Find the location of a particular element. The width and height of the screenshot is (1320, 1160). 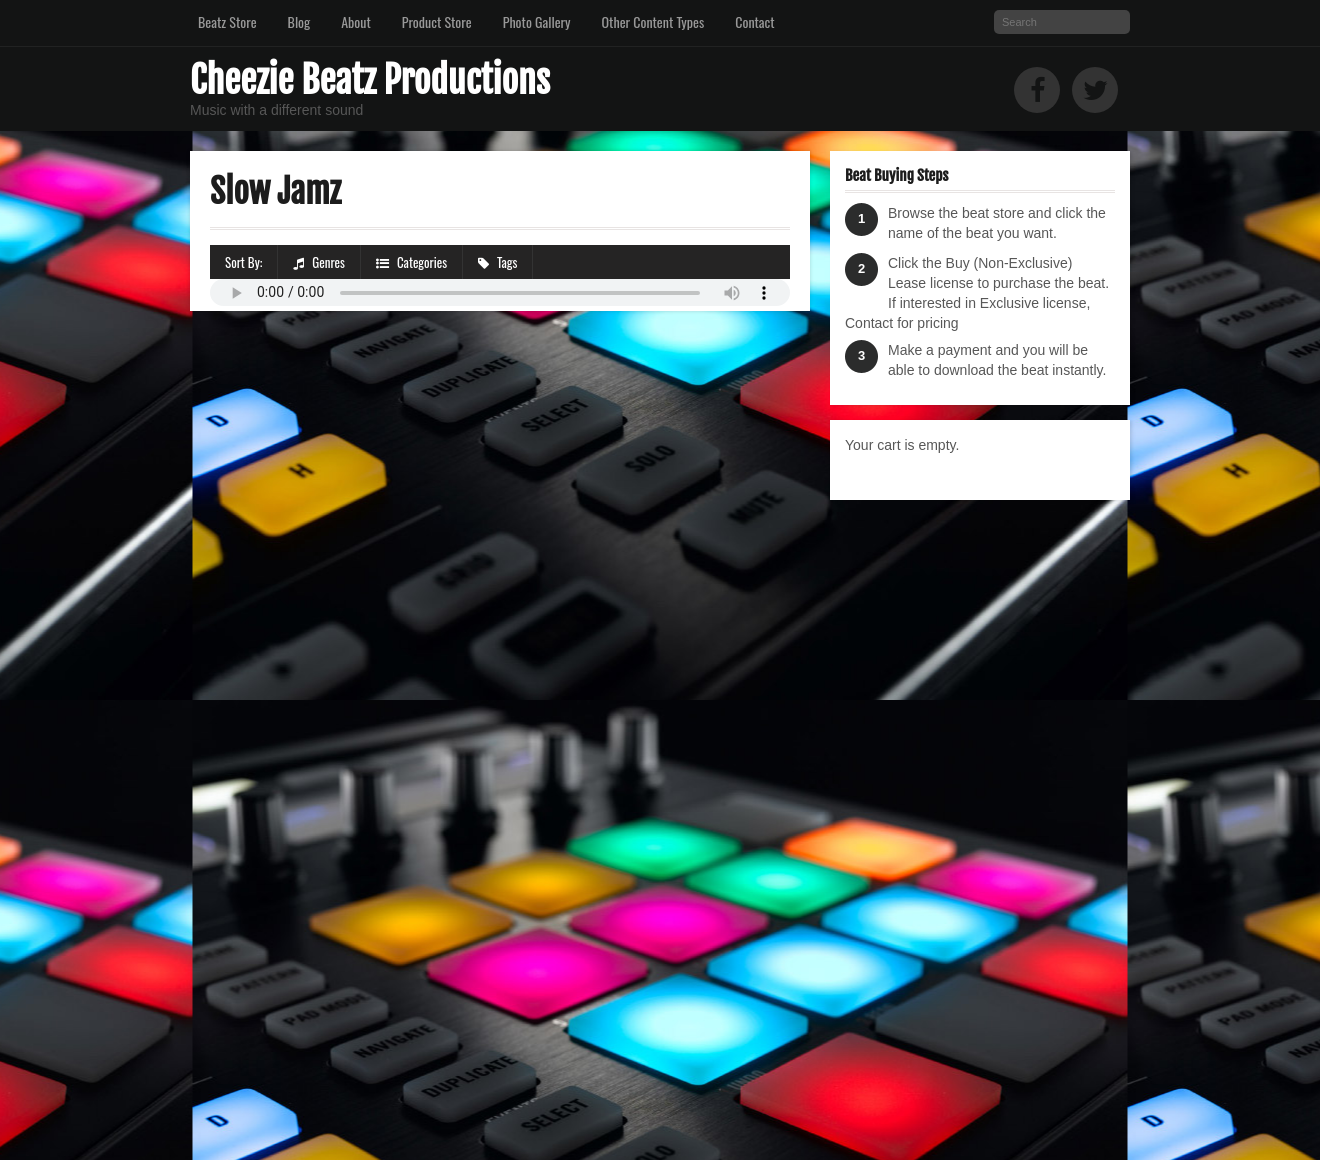

Blog is located at coordinates (299, 21).